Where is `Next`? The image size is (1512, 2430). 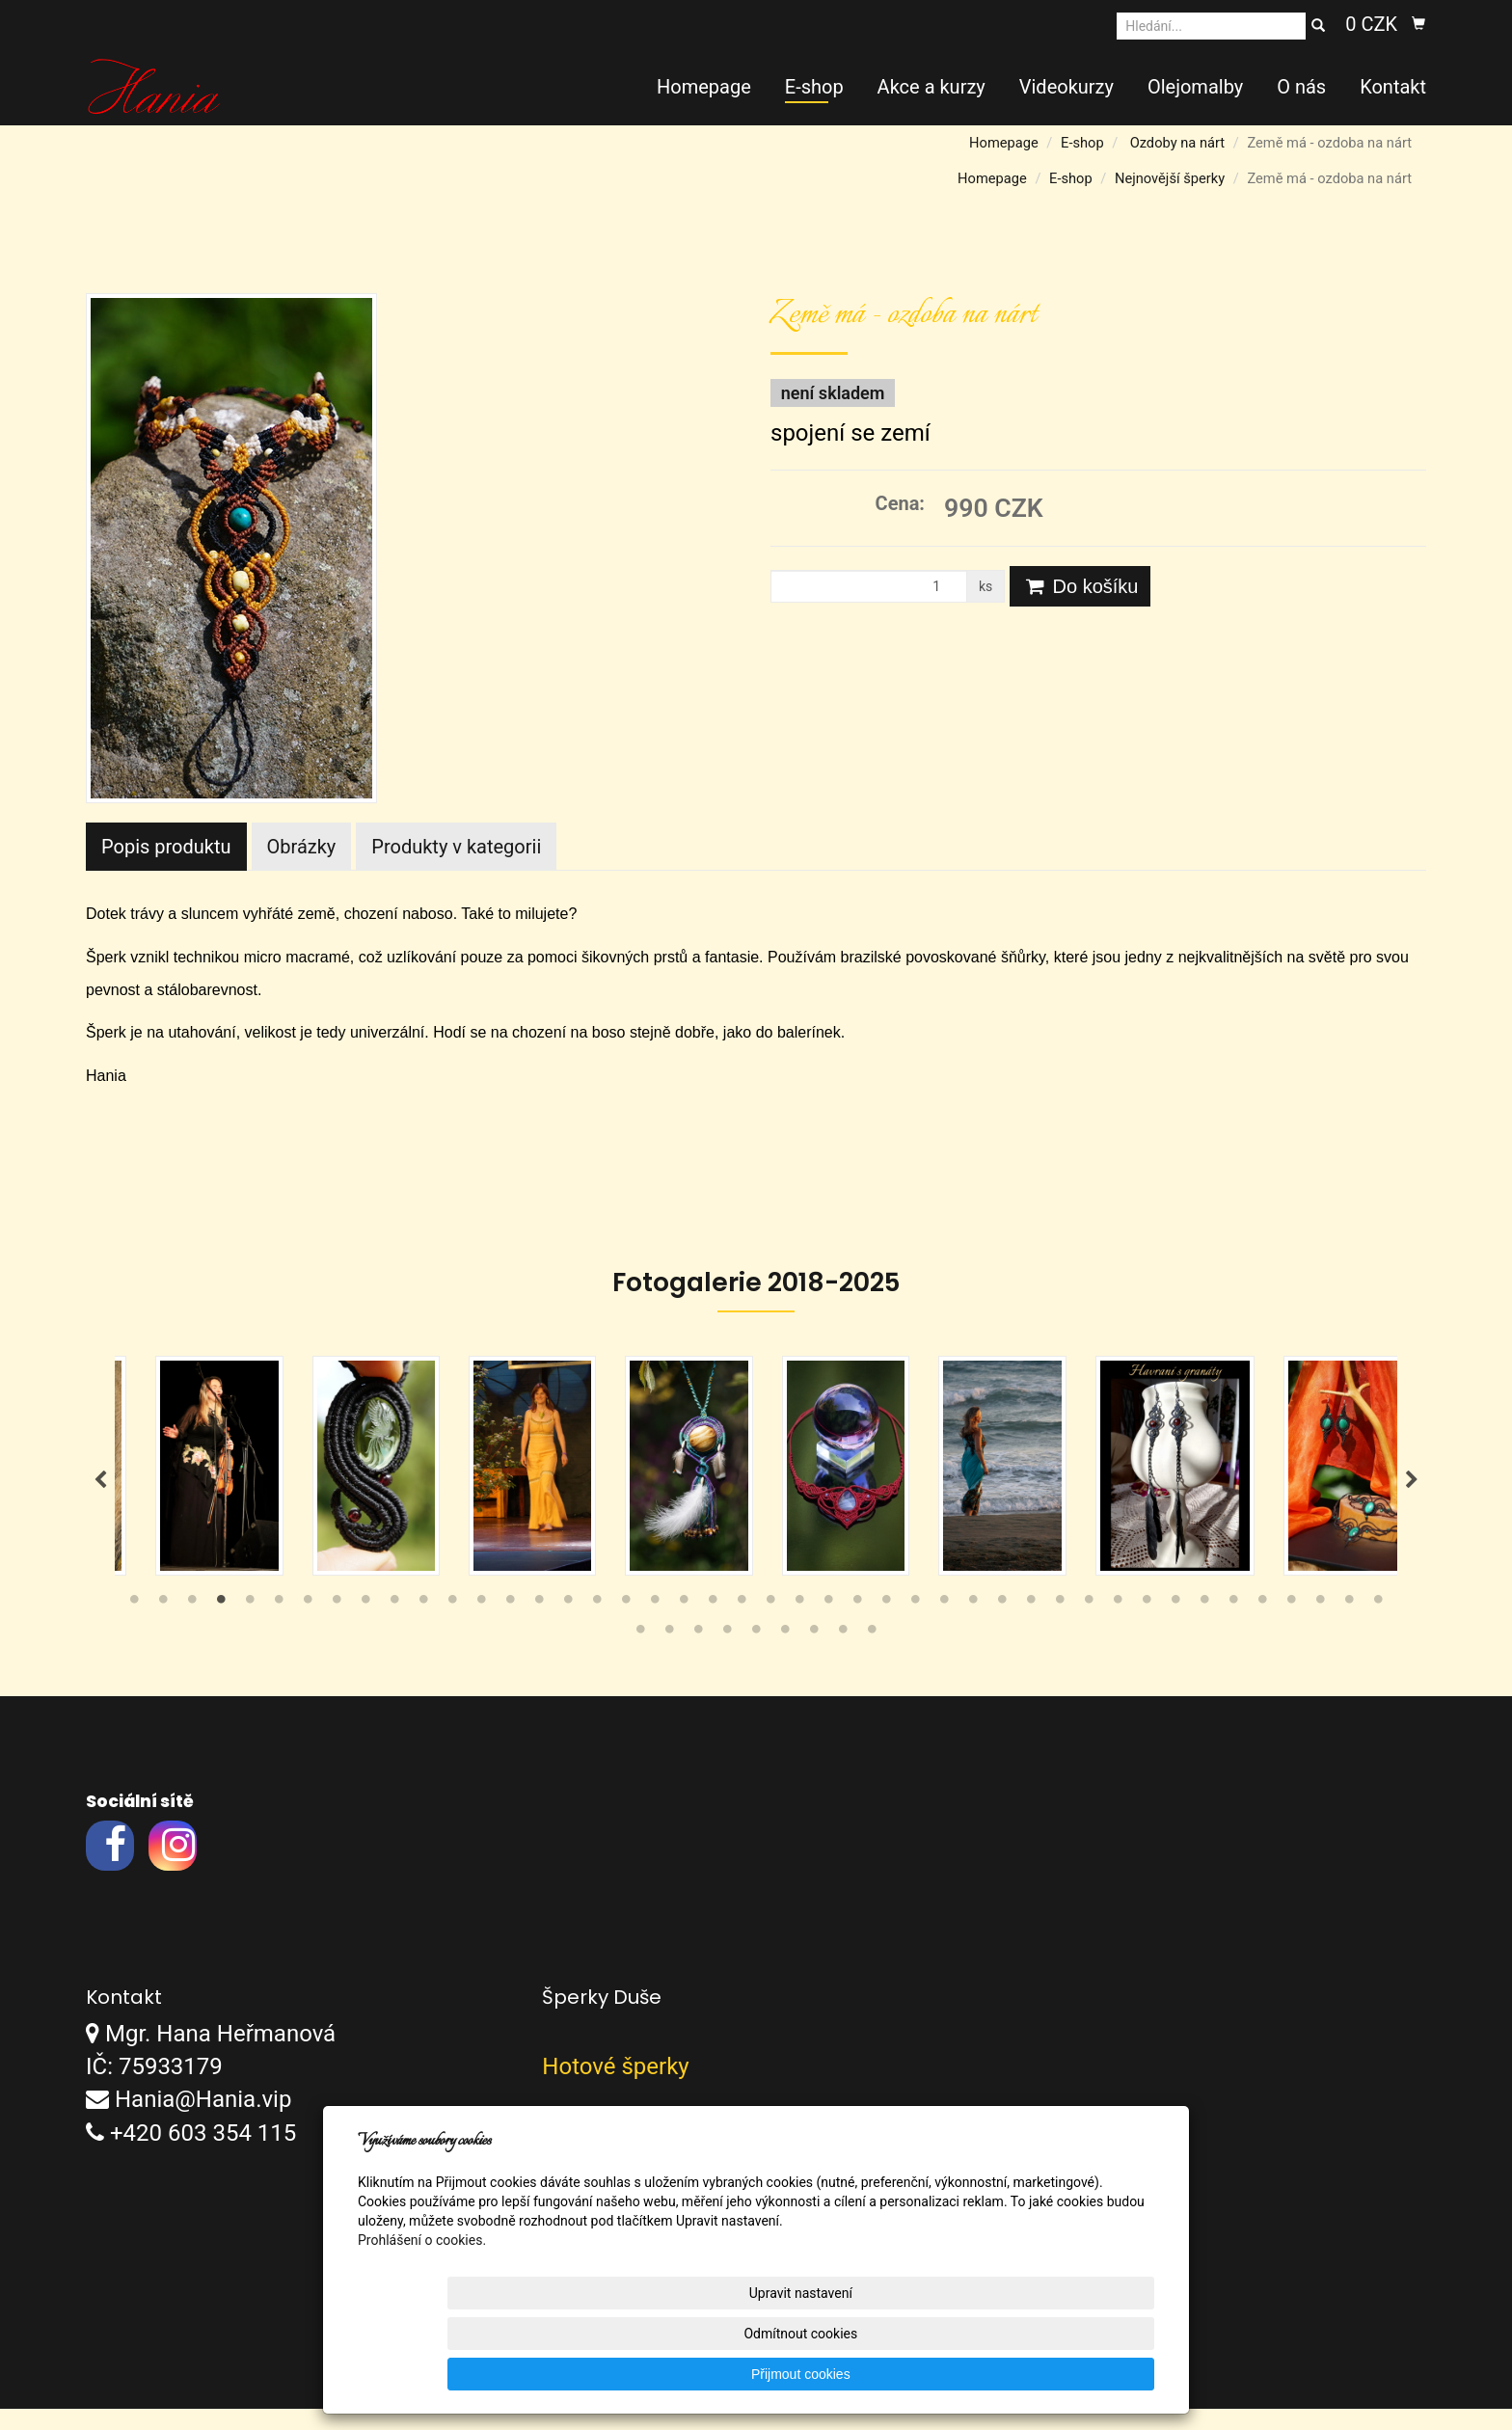
Next is located at coordinates (1411, 1490).